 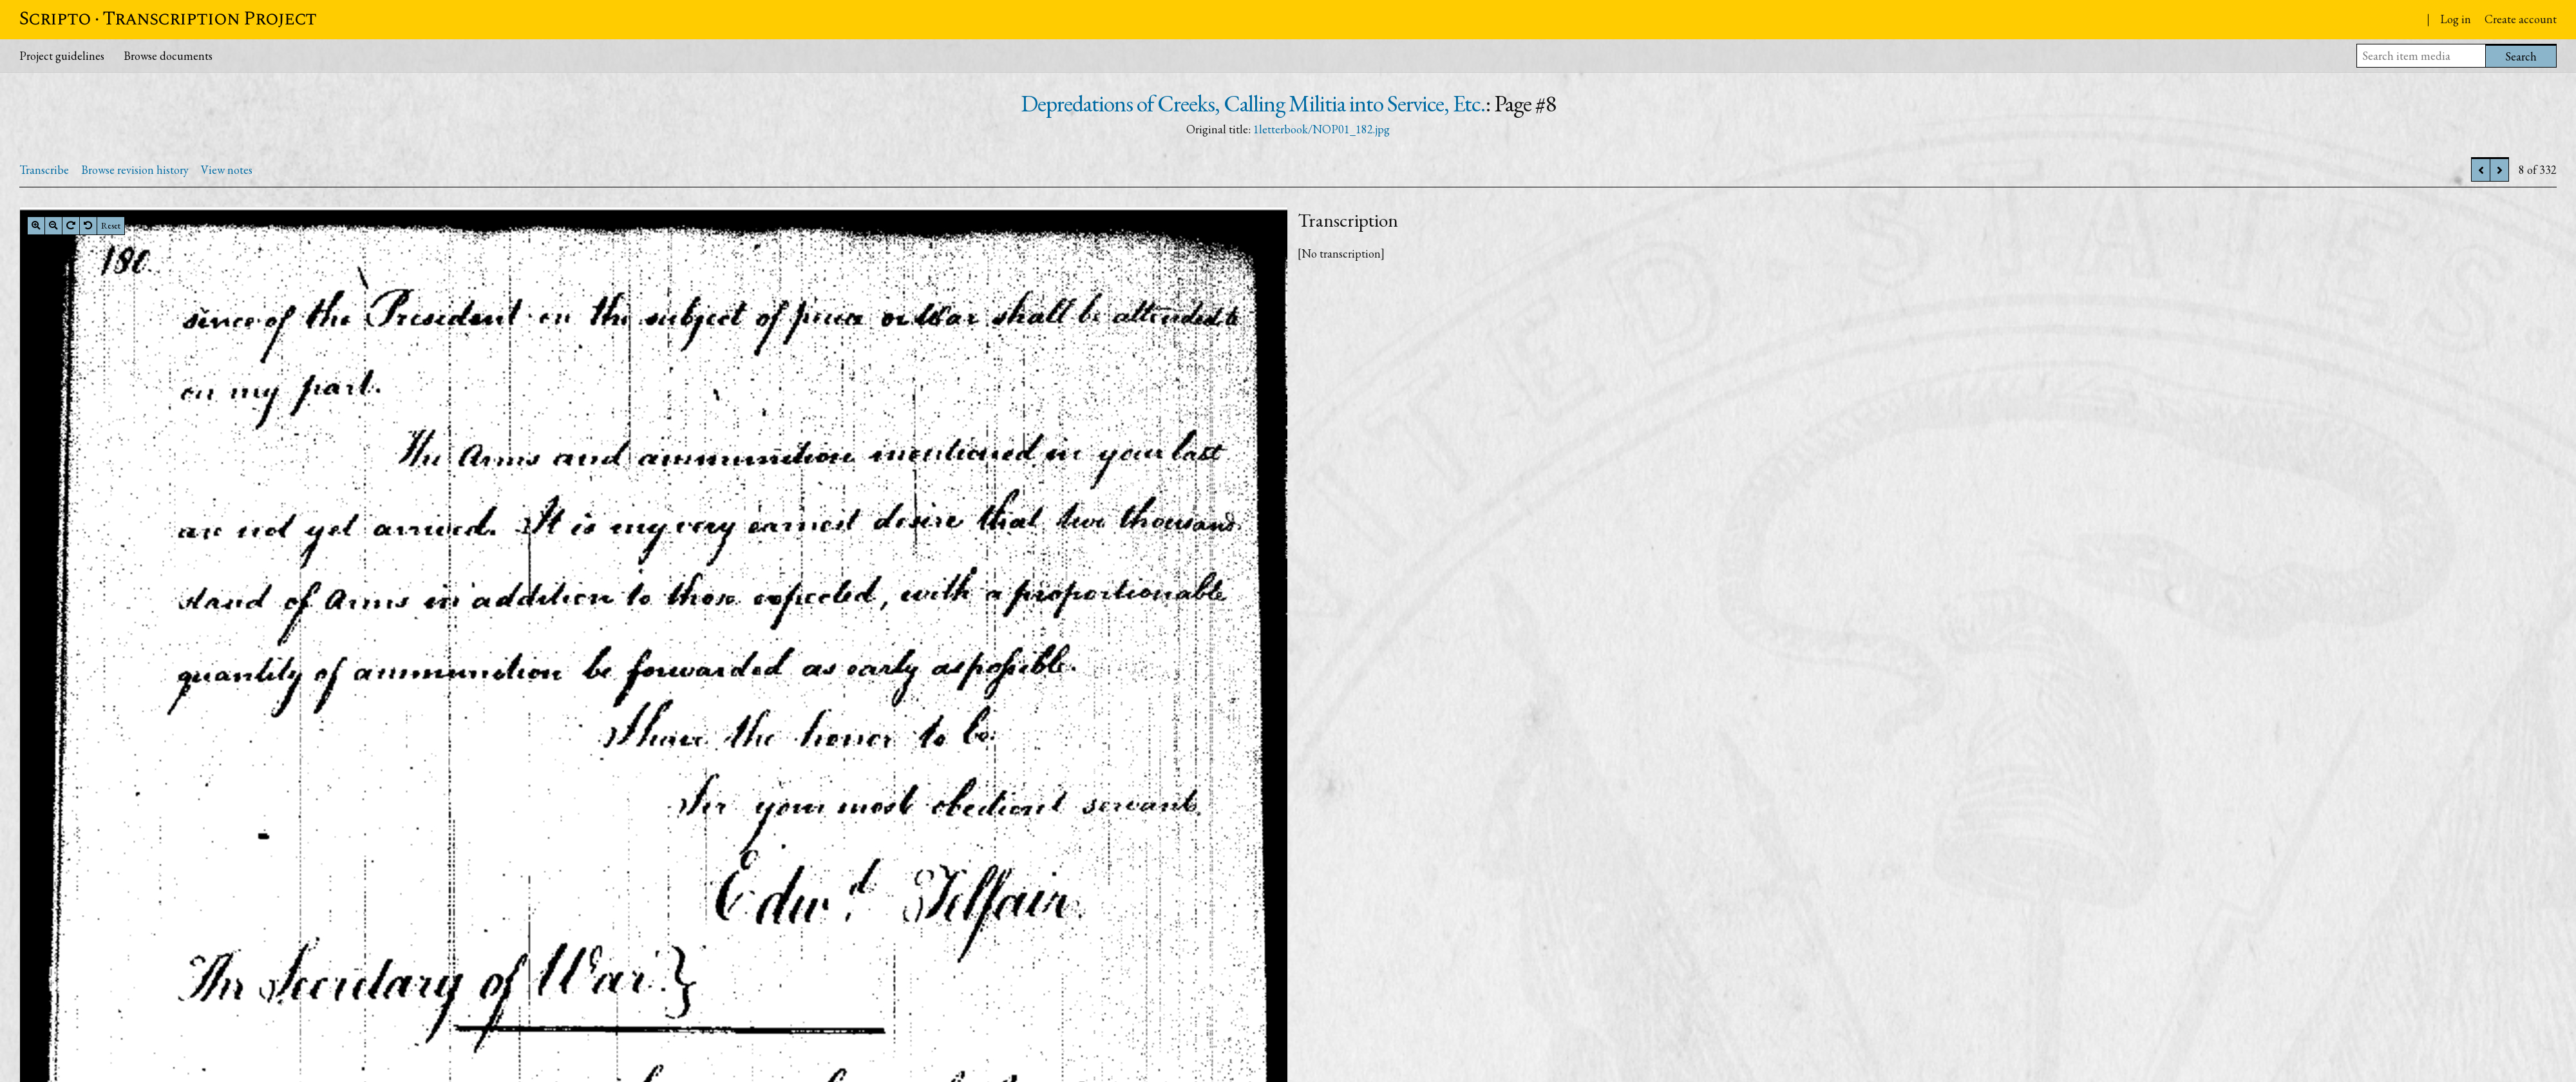 I want to click on Depredations of Creeks, Calling Militia into Service, Etc., so click(x=1253, y=103).